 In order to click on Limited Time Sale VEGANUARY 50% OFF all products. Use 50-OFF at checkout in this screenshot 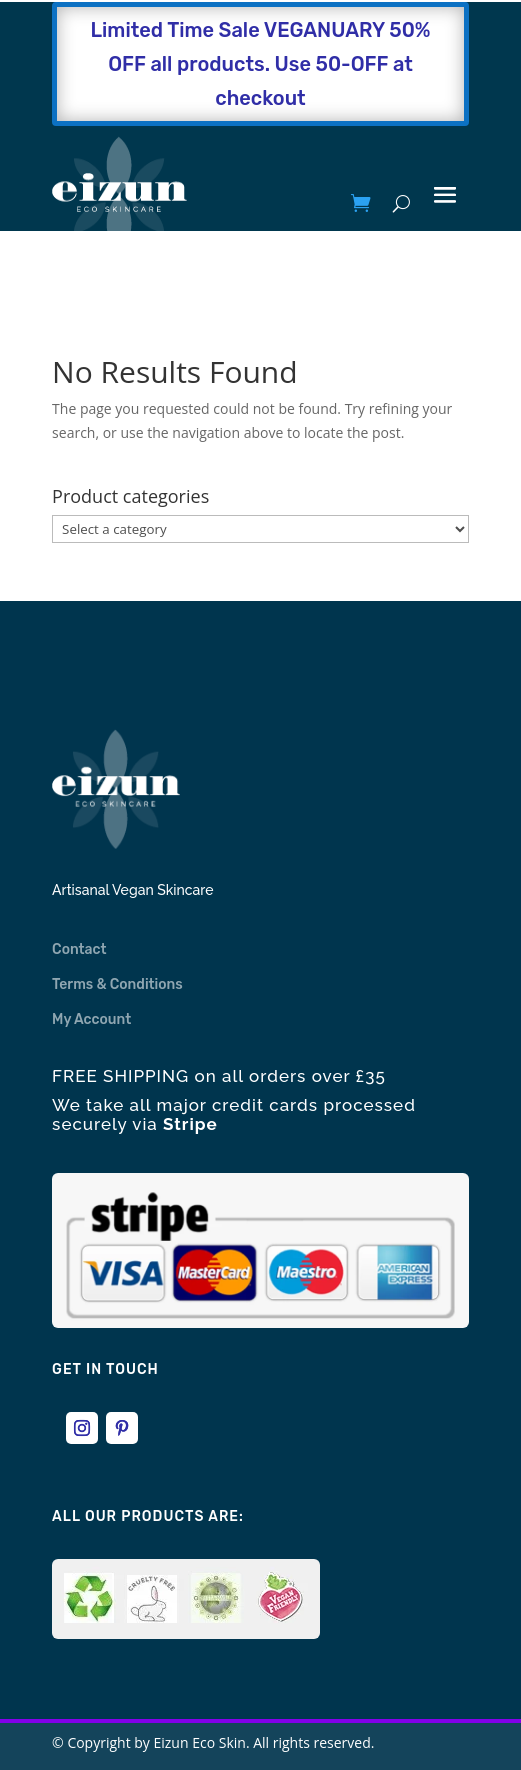, I will do `click(260, 64)`.